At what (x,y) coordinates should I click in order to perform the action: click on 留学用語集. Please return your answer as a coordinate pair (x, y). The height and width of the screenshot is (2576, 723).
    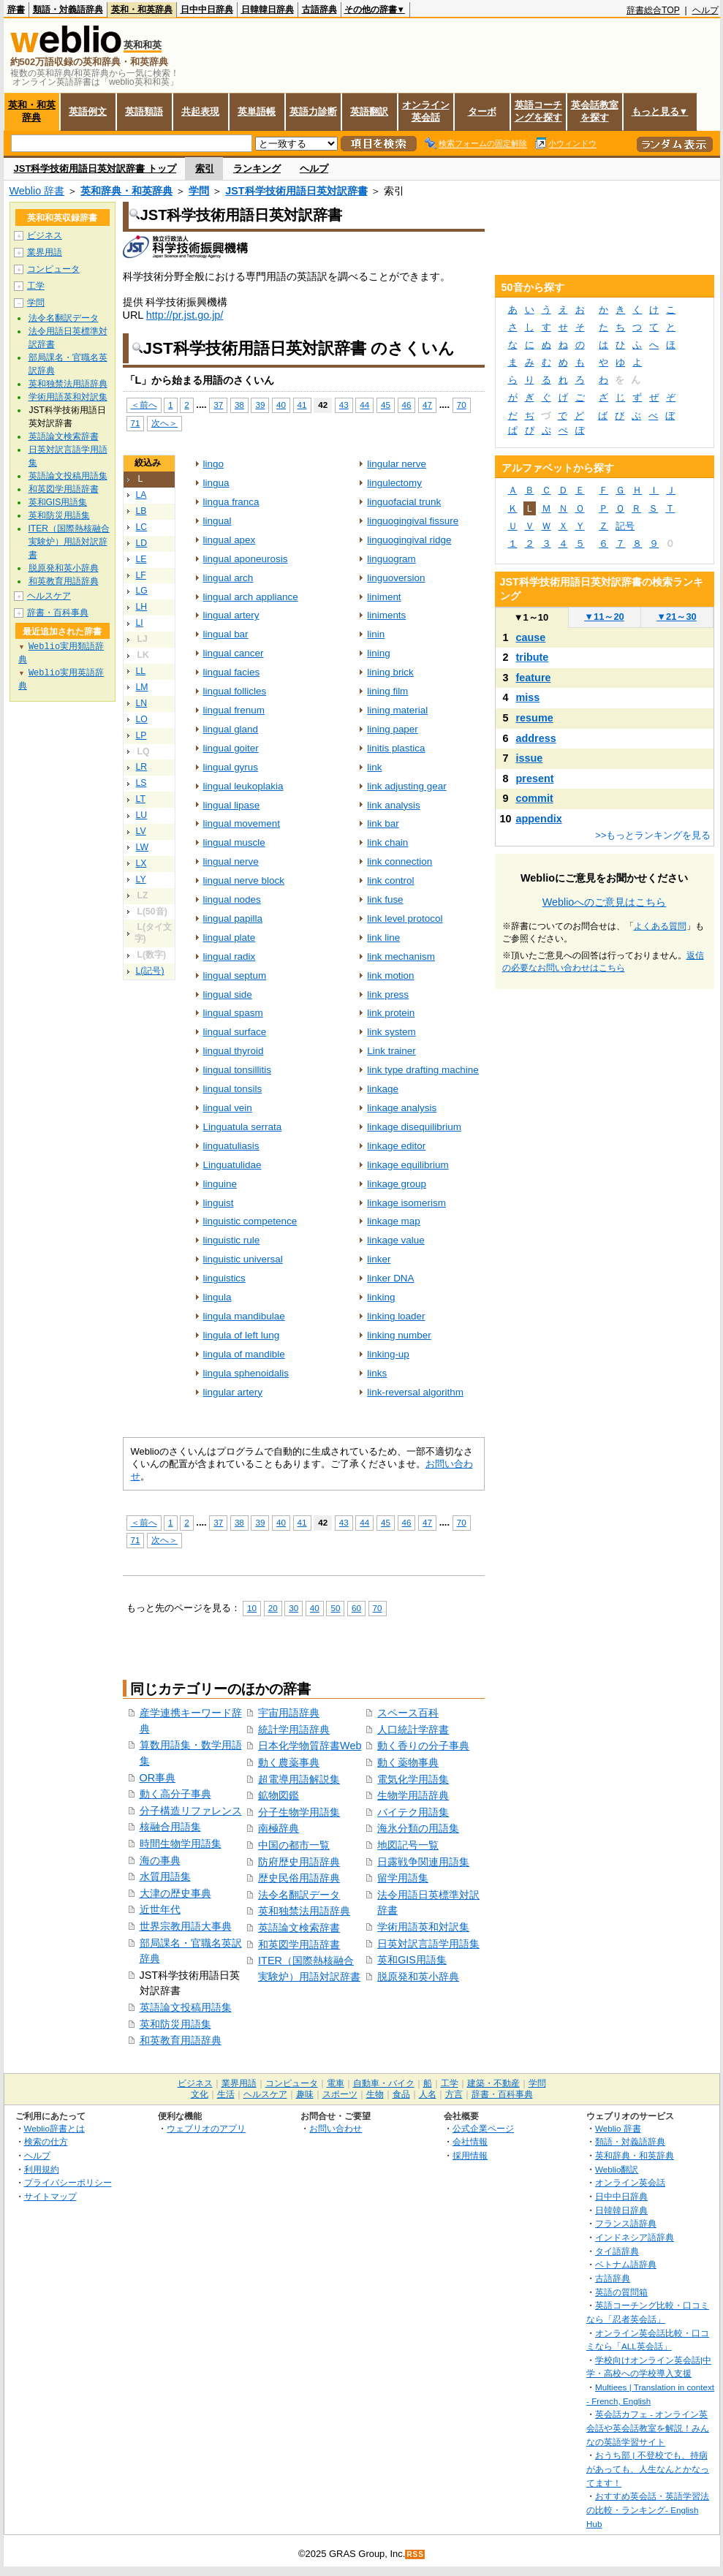
    Looking at the image, I should click on (402, 1878).